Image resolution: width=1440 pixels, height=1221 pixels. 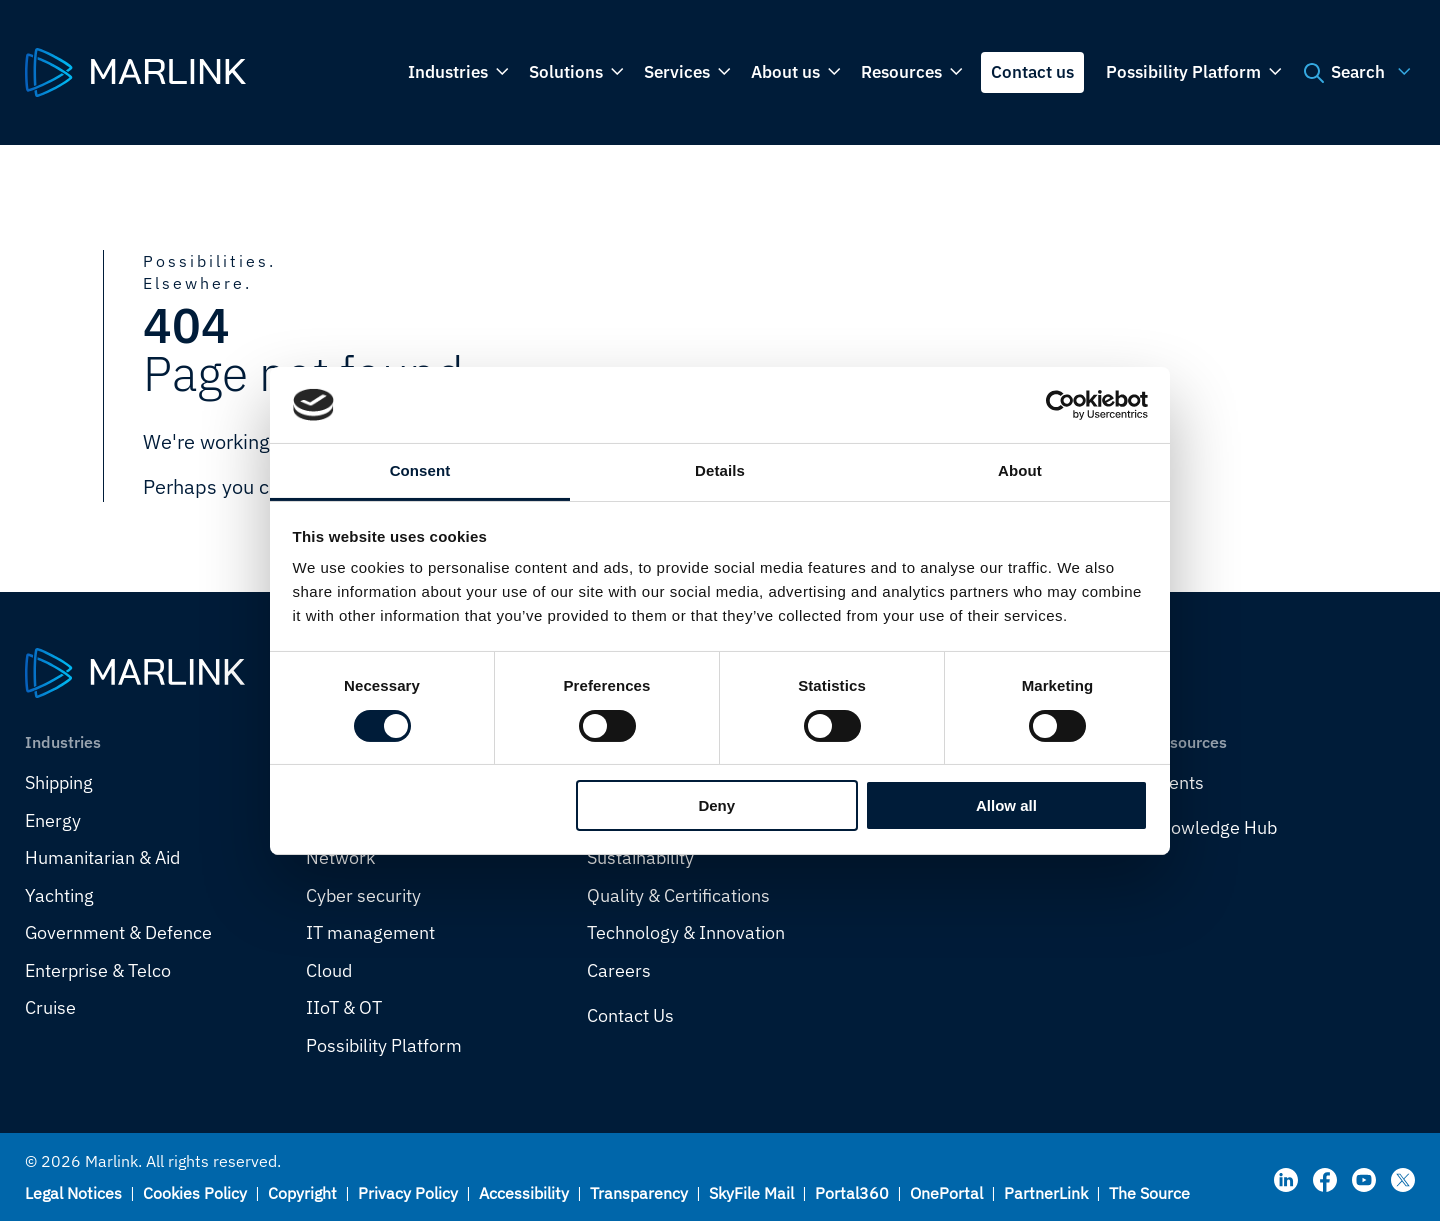 What do you see at coordinates (751, 1193) in the screenshot?
I see `SkyFile Mail` at bounding box center [751, 1193].